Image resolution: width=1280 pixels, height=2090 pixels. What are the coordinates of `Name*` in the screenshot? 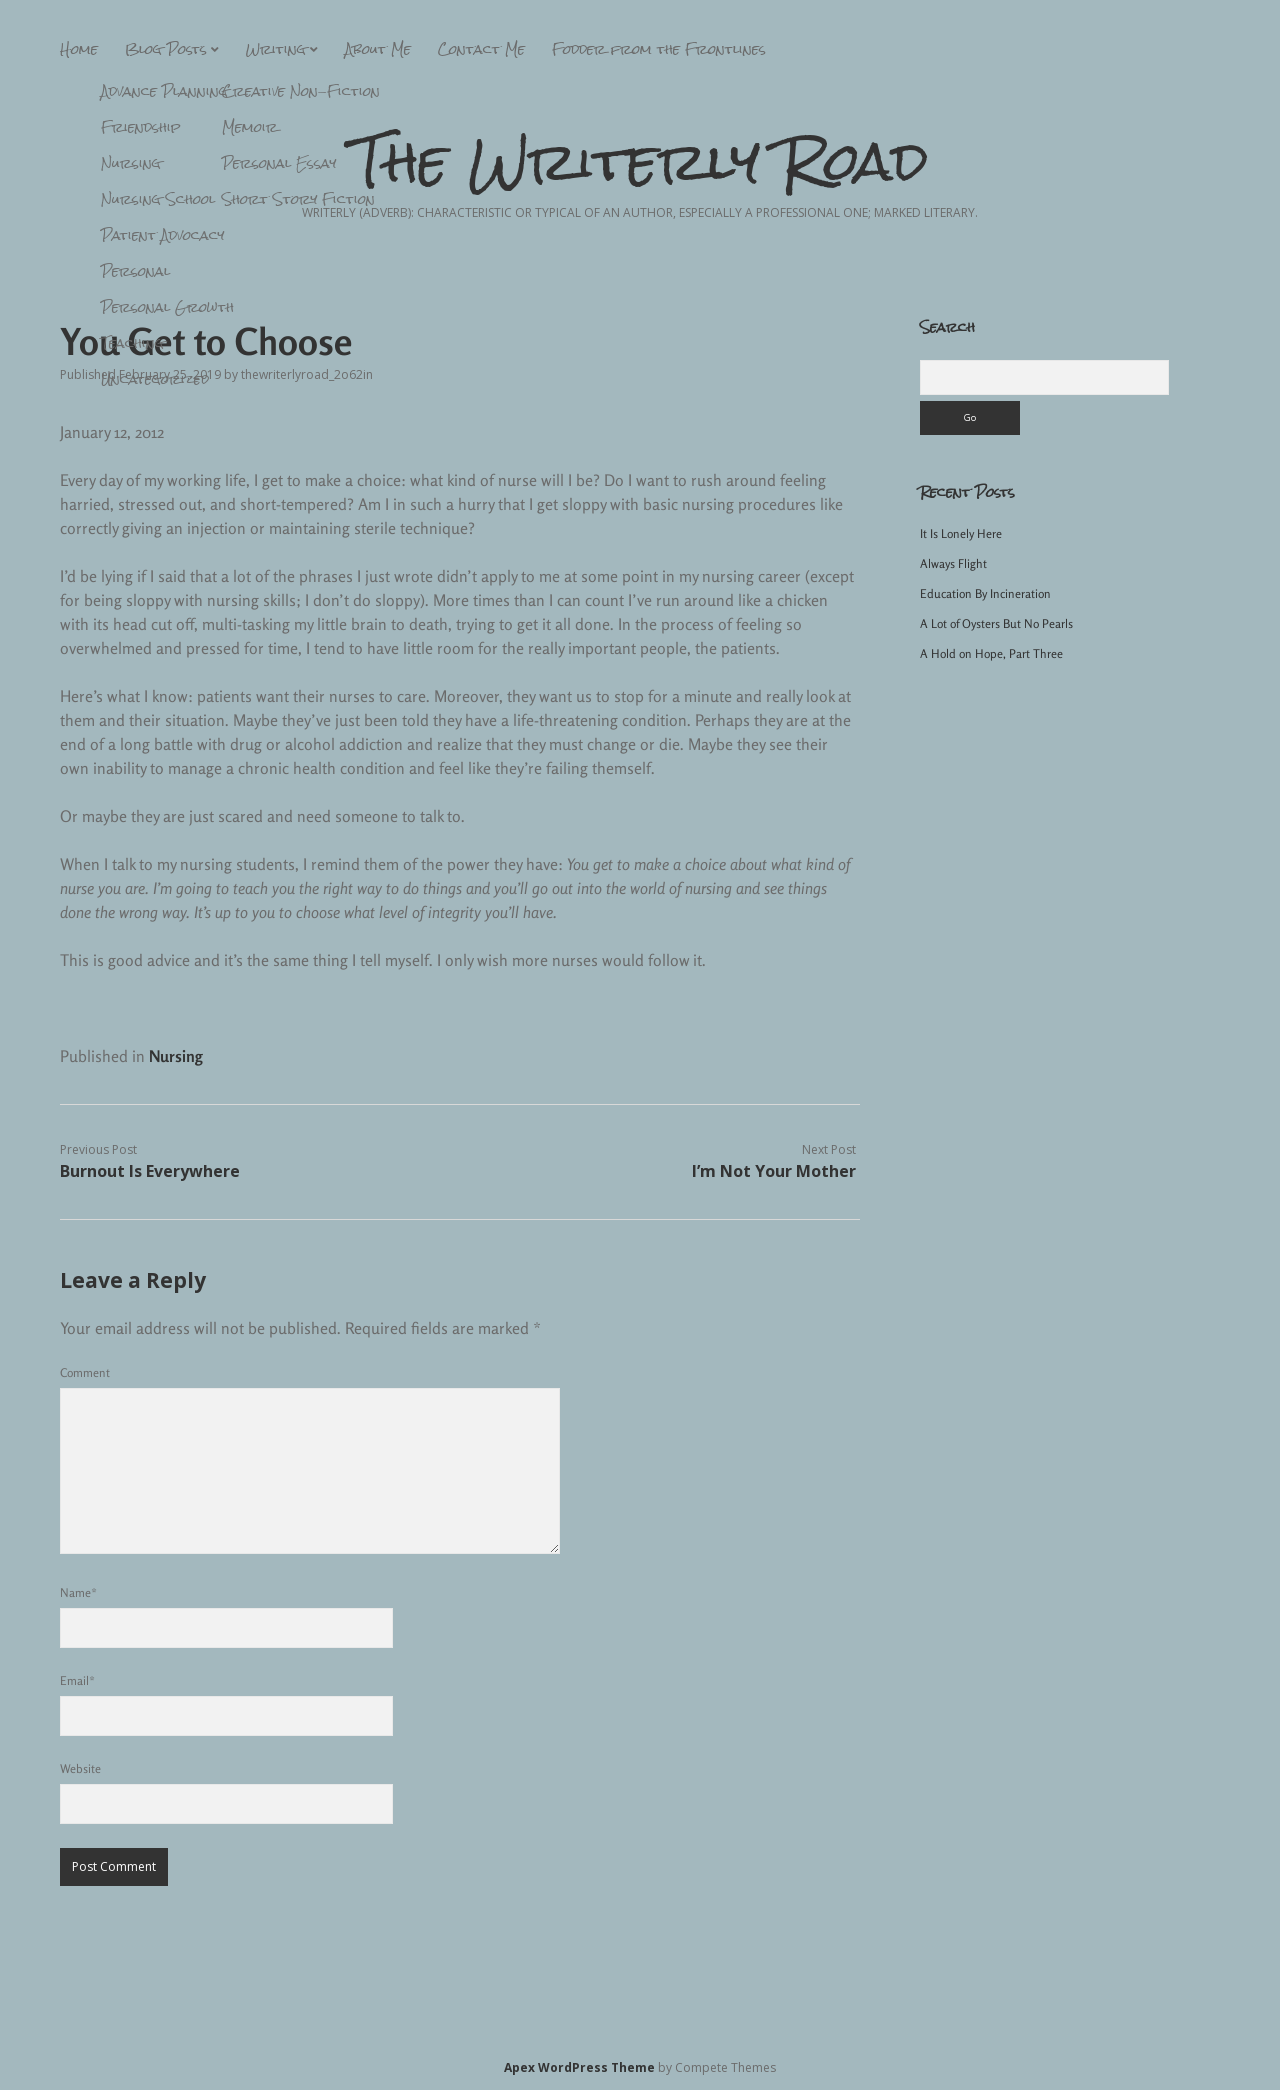 It's located at (78, 1592).